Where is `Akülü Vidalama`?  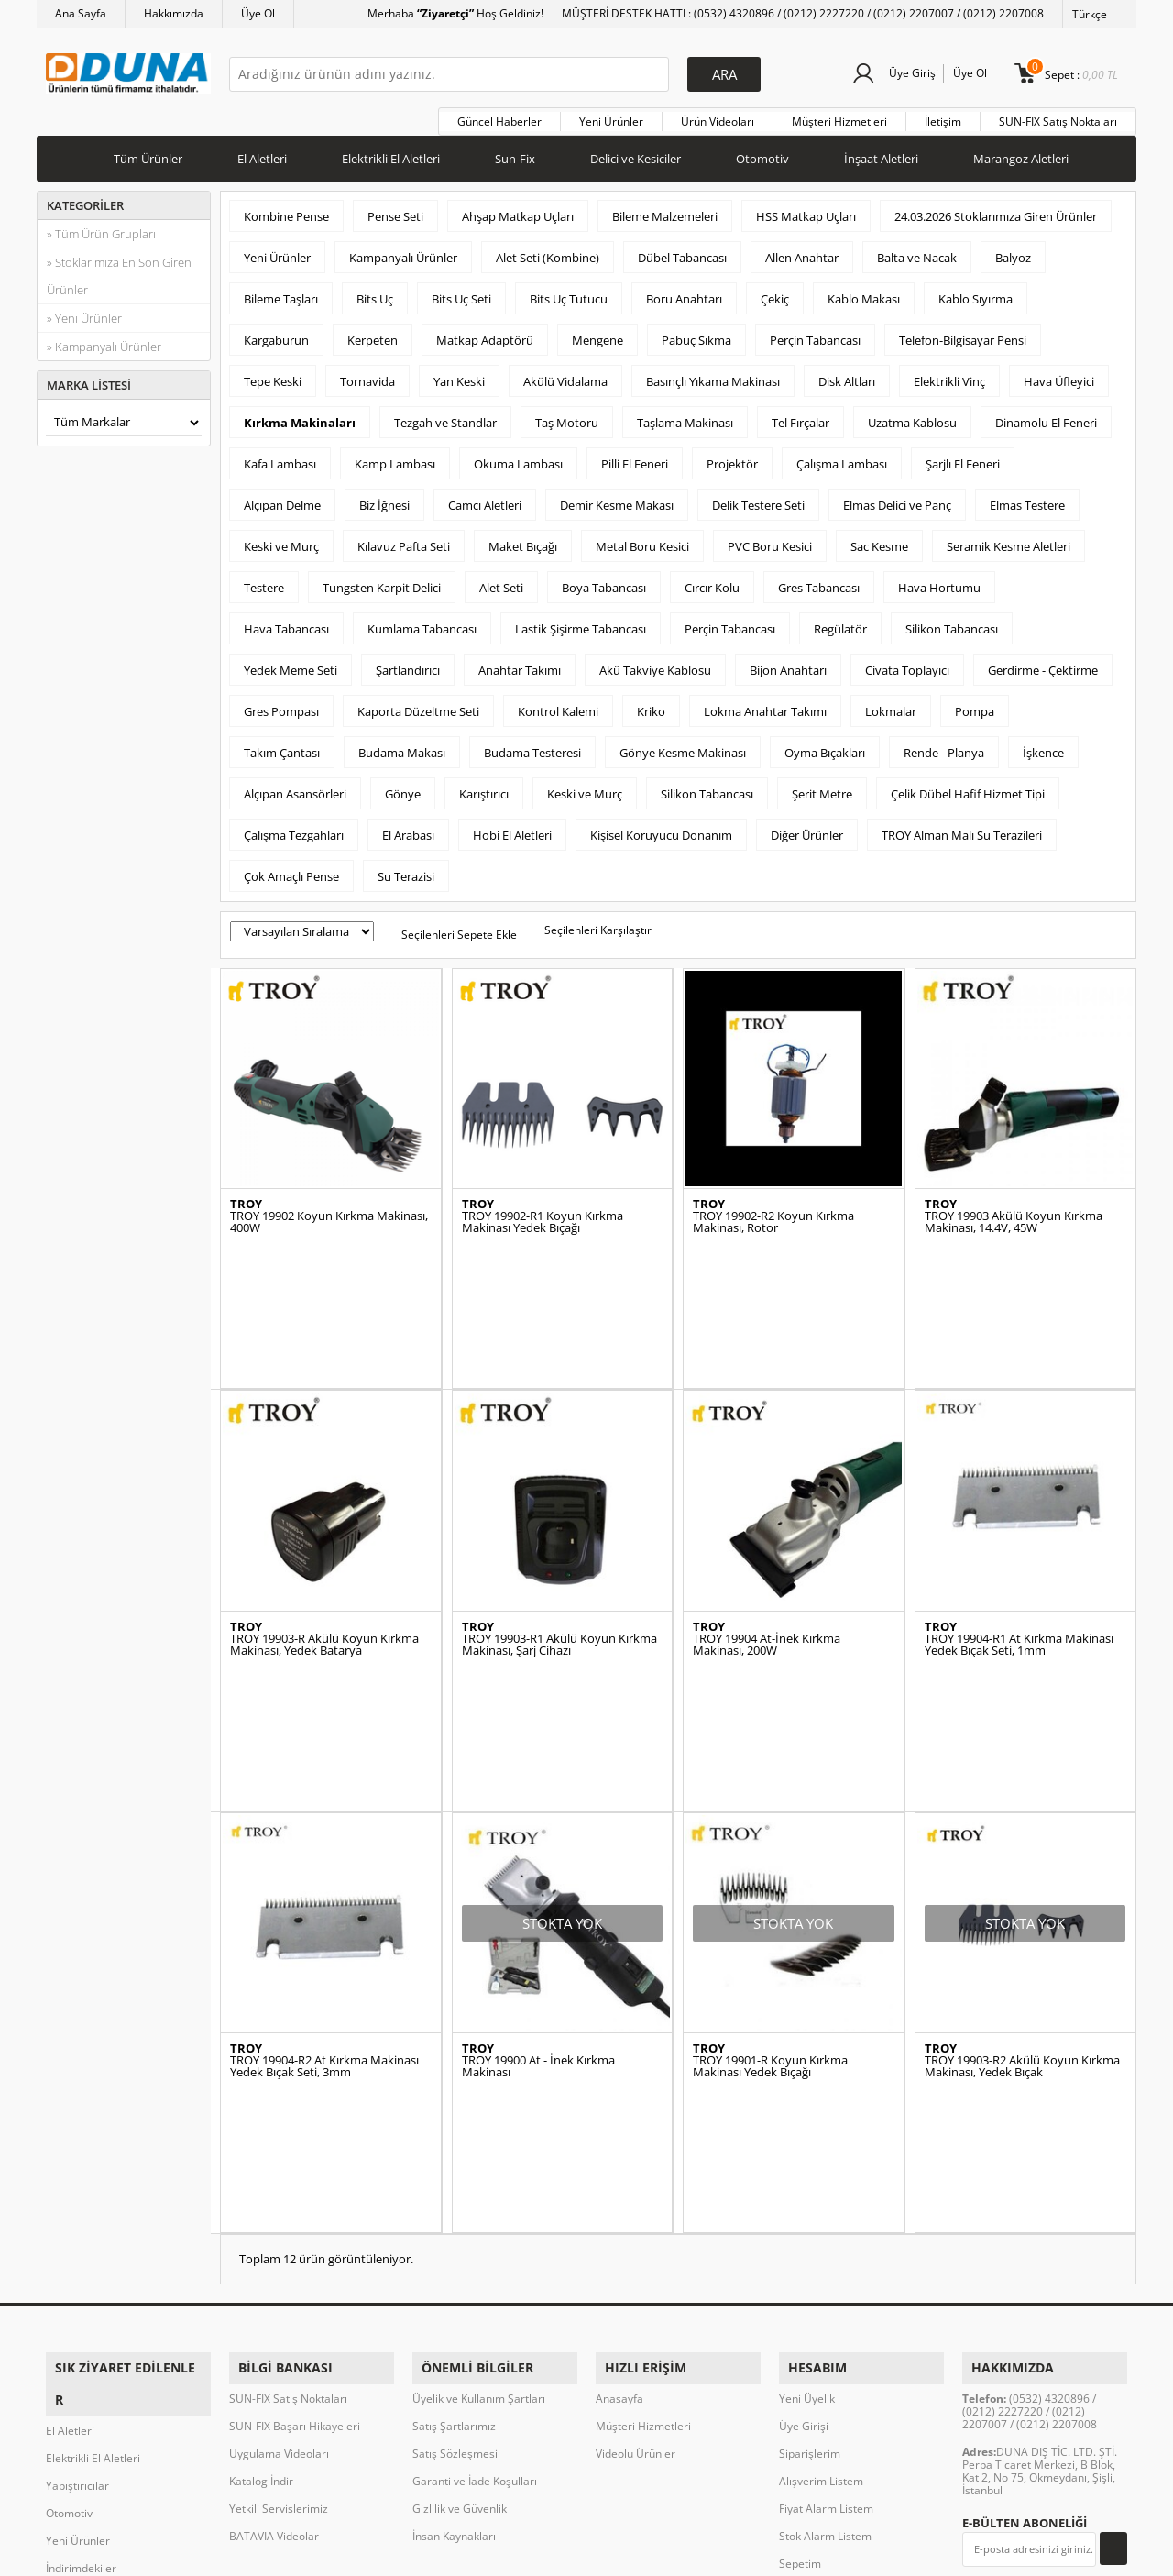
Akülü Vidalama is located at coordinates (565, 375).